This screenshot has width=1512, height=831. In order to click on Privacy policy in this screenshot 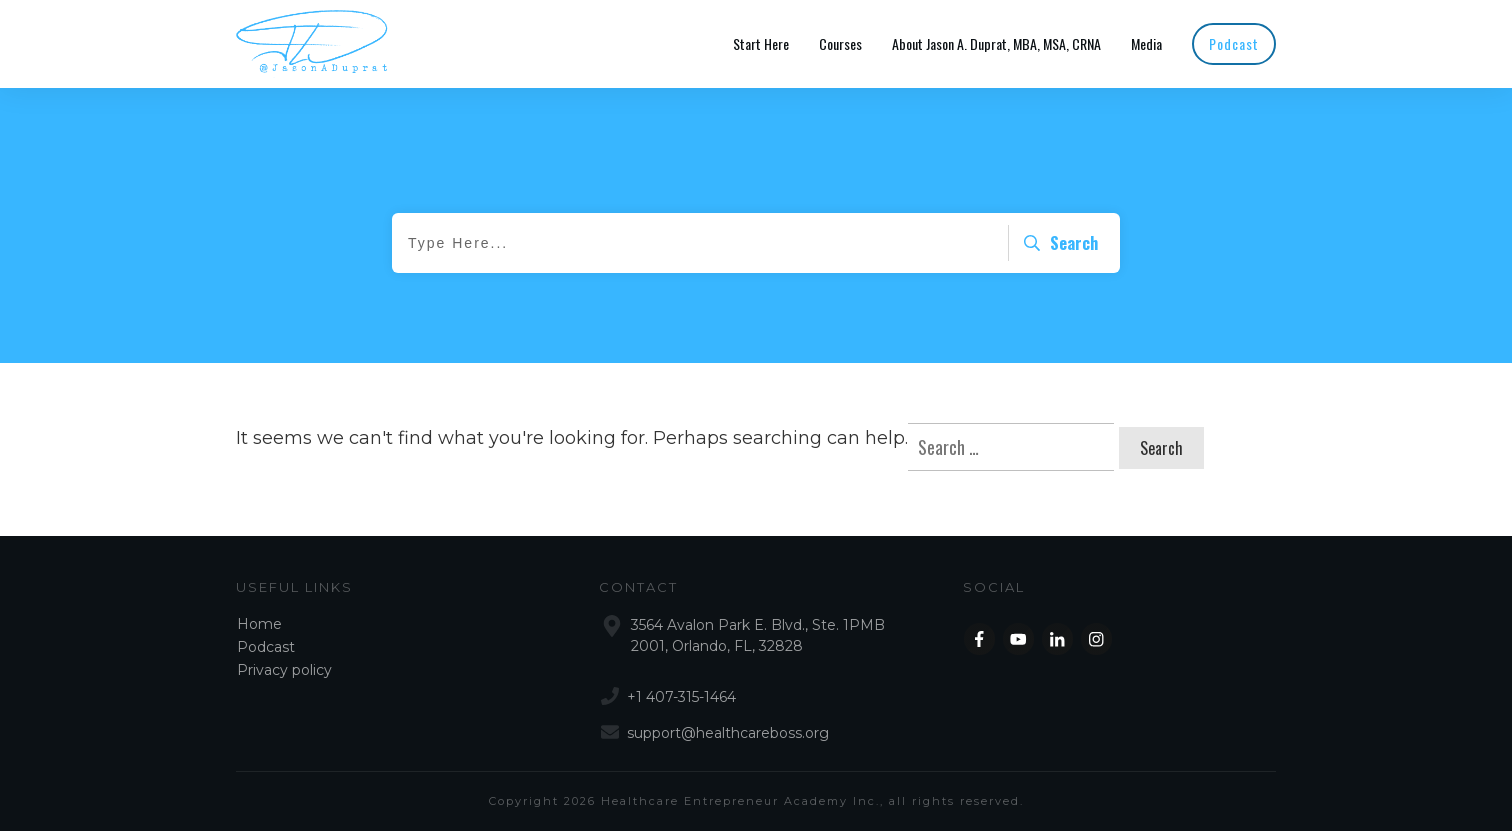, I will do `click(284, 670)`.